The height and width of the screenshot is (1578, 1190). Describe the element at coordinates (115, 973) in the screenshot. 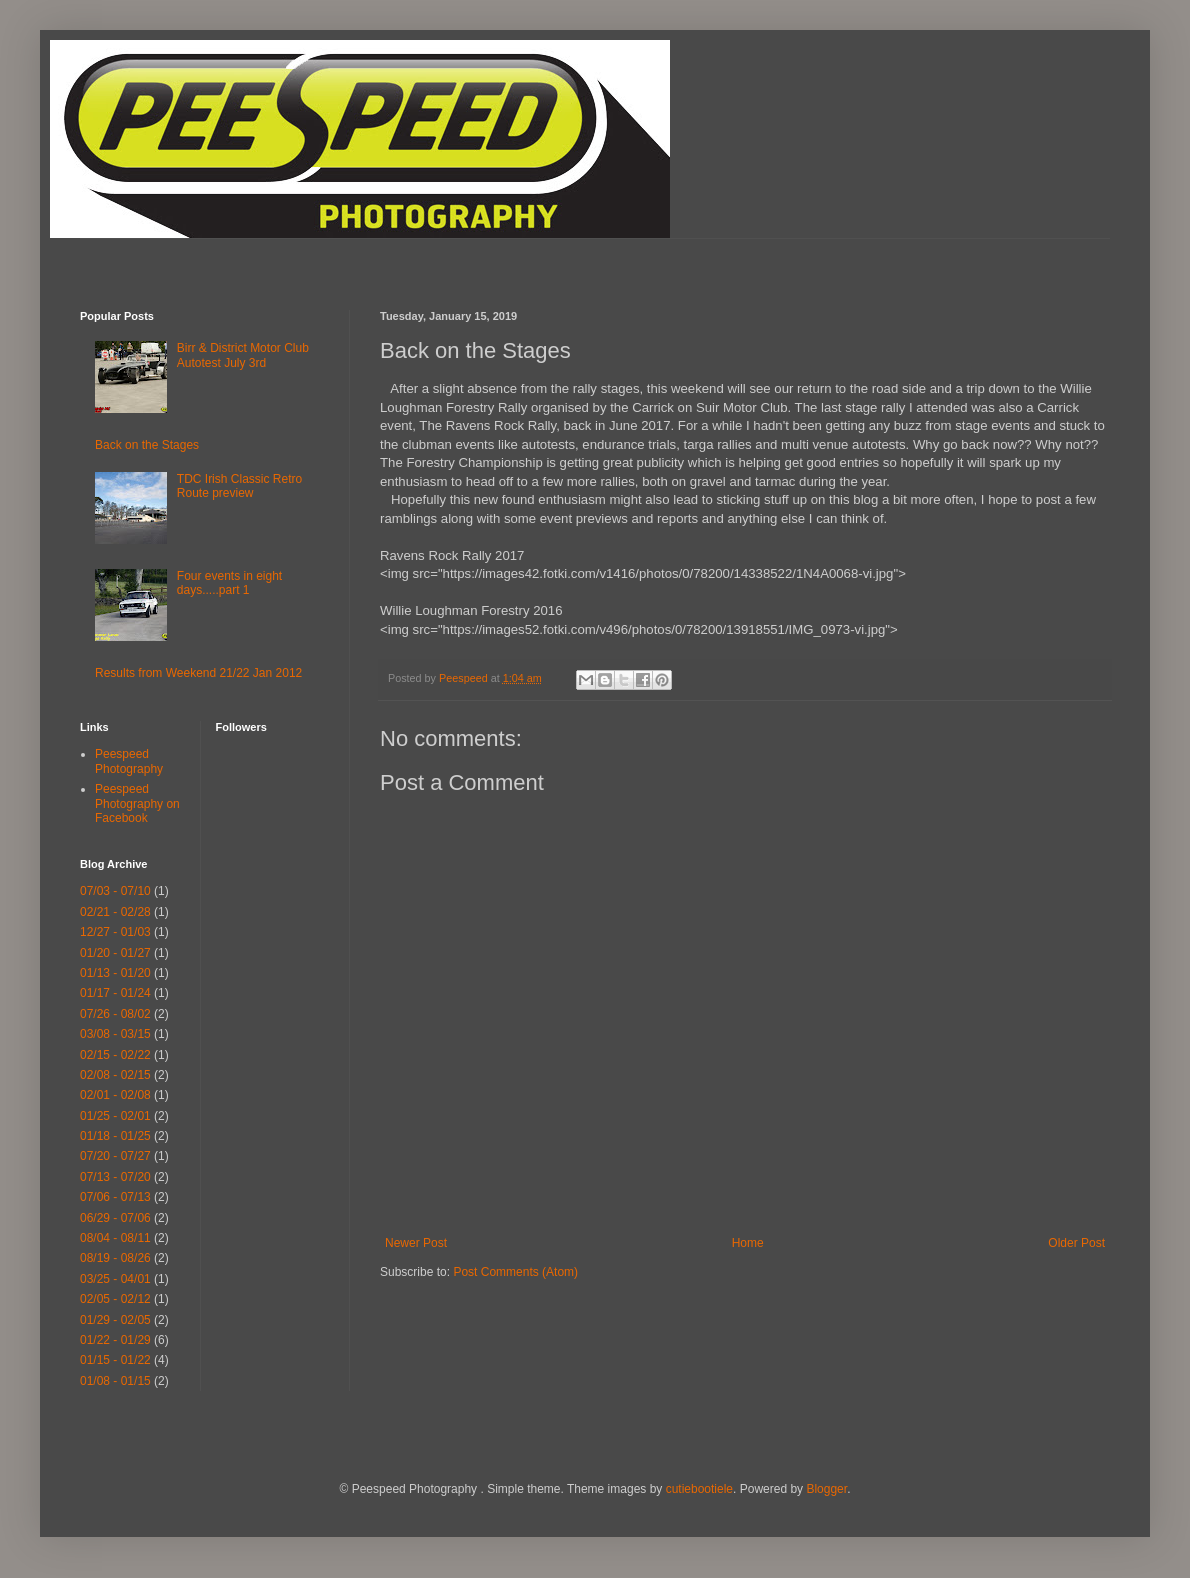

I see `01/13 - 01/20` at that location.